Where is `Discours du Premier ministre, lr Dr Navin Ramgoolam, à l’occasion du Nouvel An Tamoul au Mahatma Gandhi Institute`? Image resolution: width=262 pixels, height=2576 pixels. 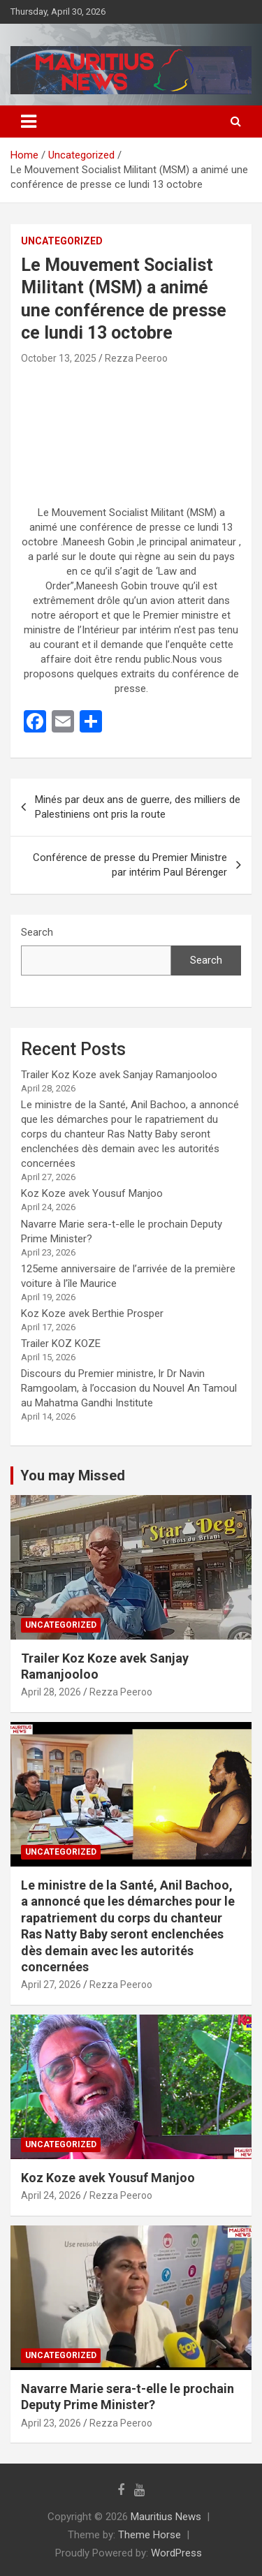 Discours du Premier ministre, lr Dr Navin Ramgoolam, à l’occasion du Nouvel An Tamoul au Mahatma Gandhi Institute is located at coordinates (129, 1388).